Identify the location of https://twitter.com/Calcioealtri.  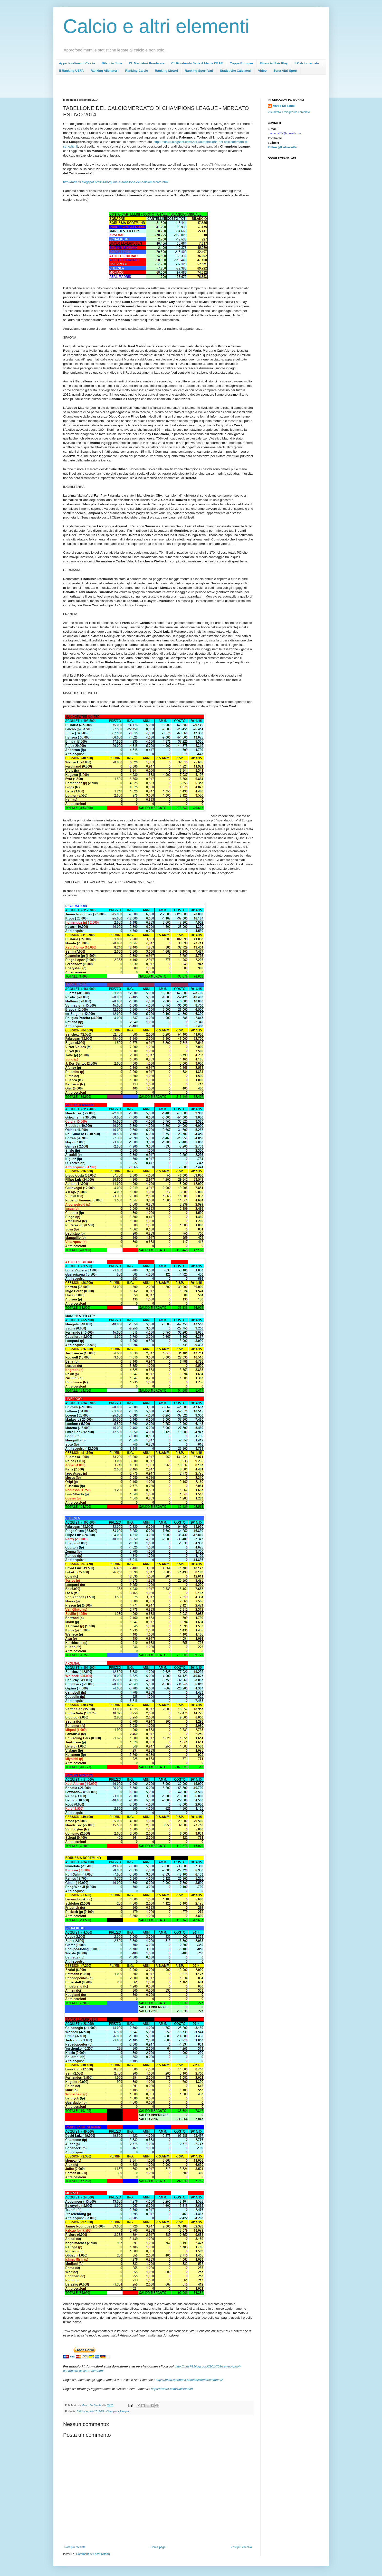
(172, 2389).